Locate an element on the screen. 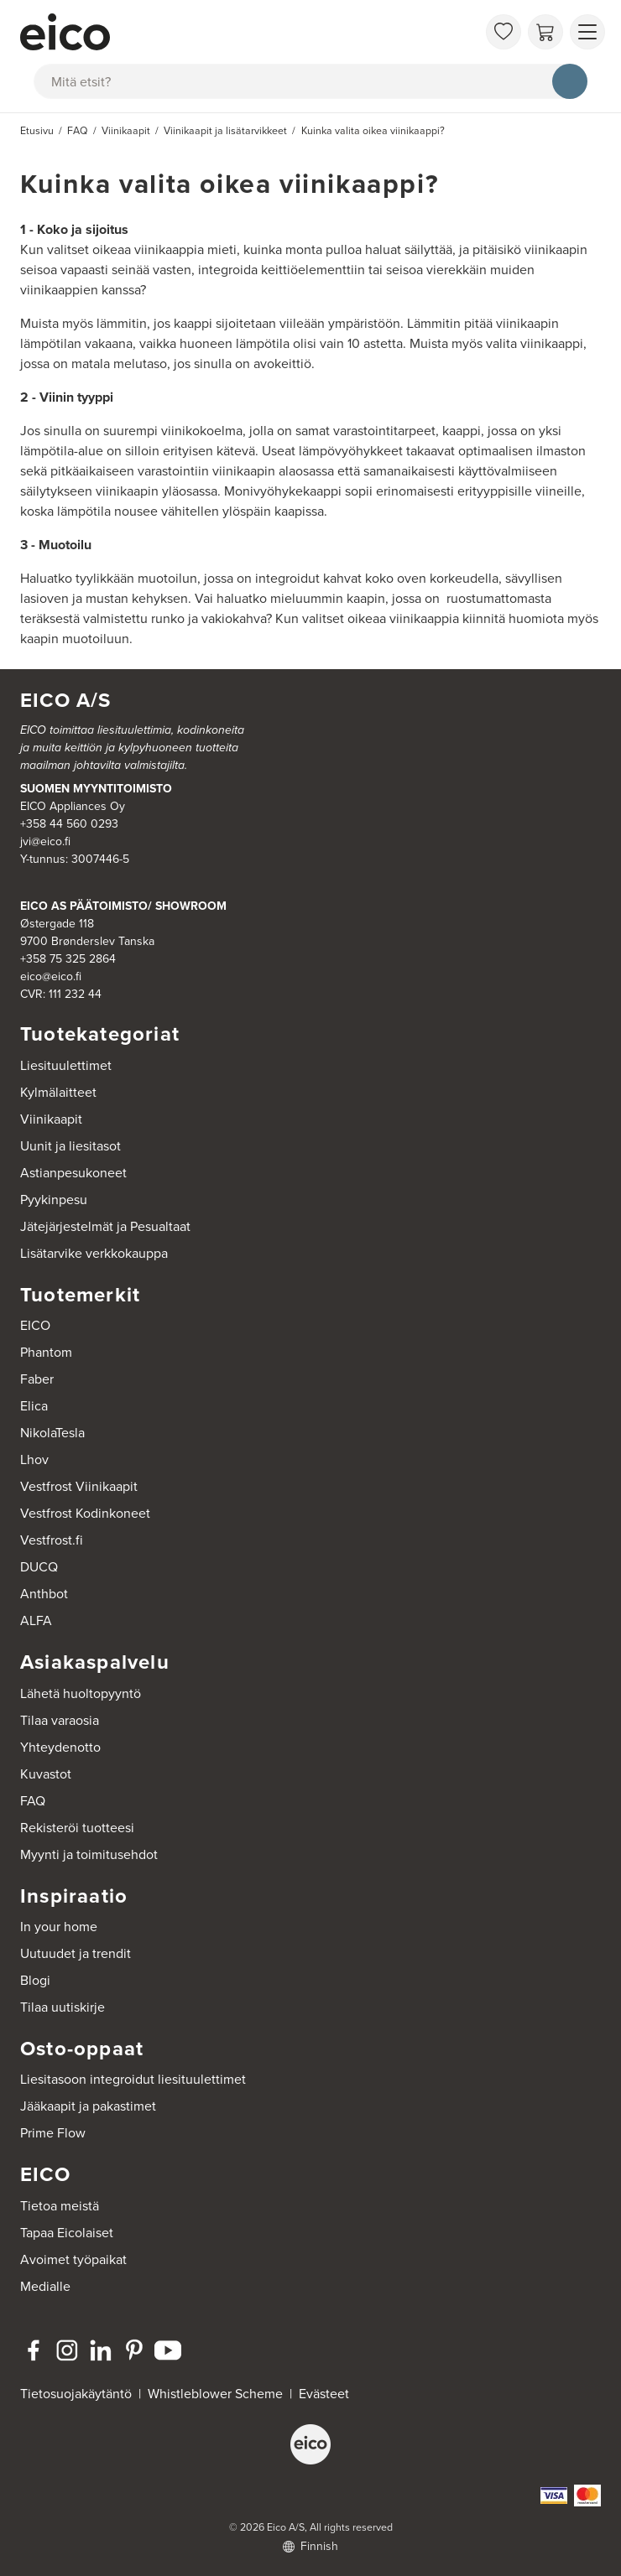  Yhteydenotto is located at coordinates (60, 1747).